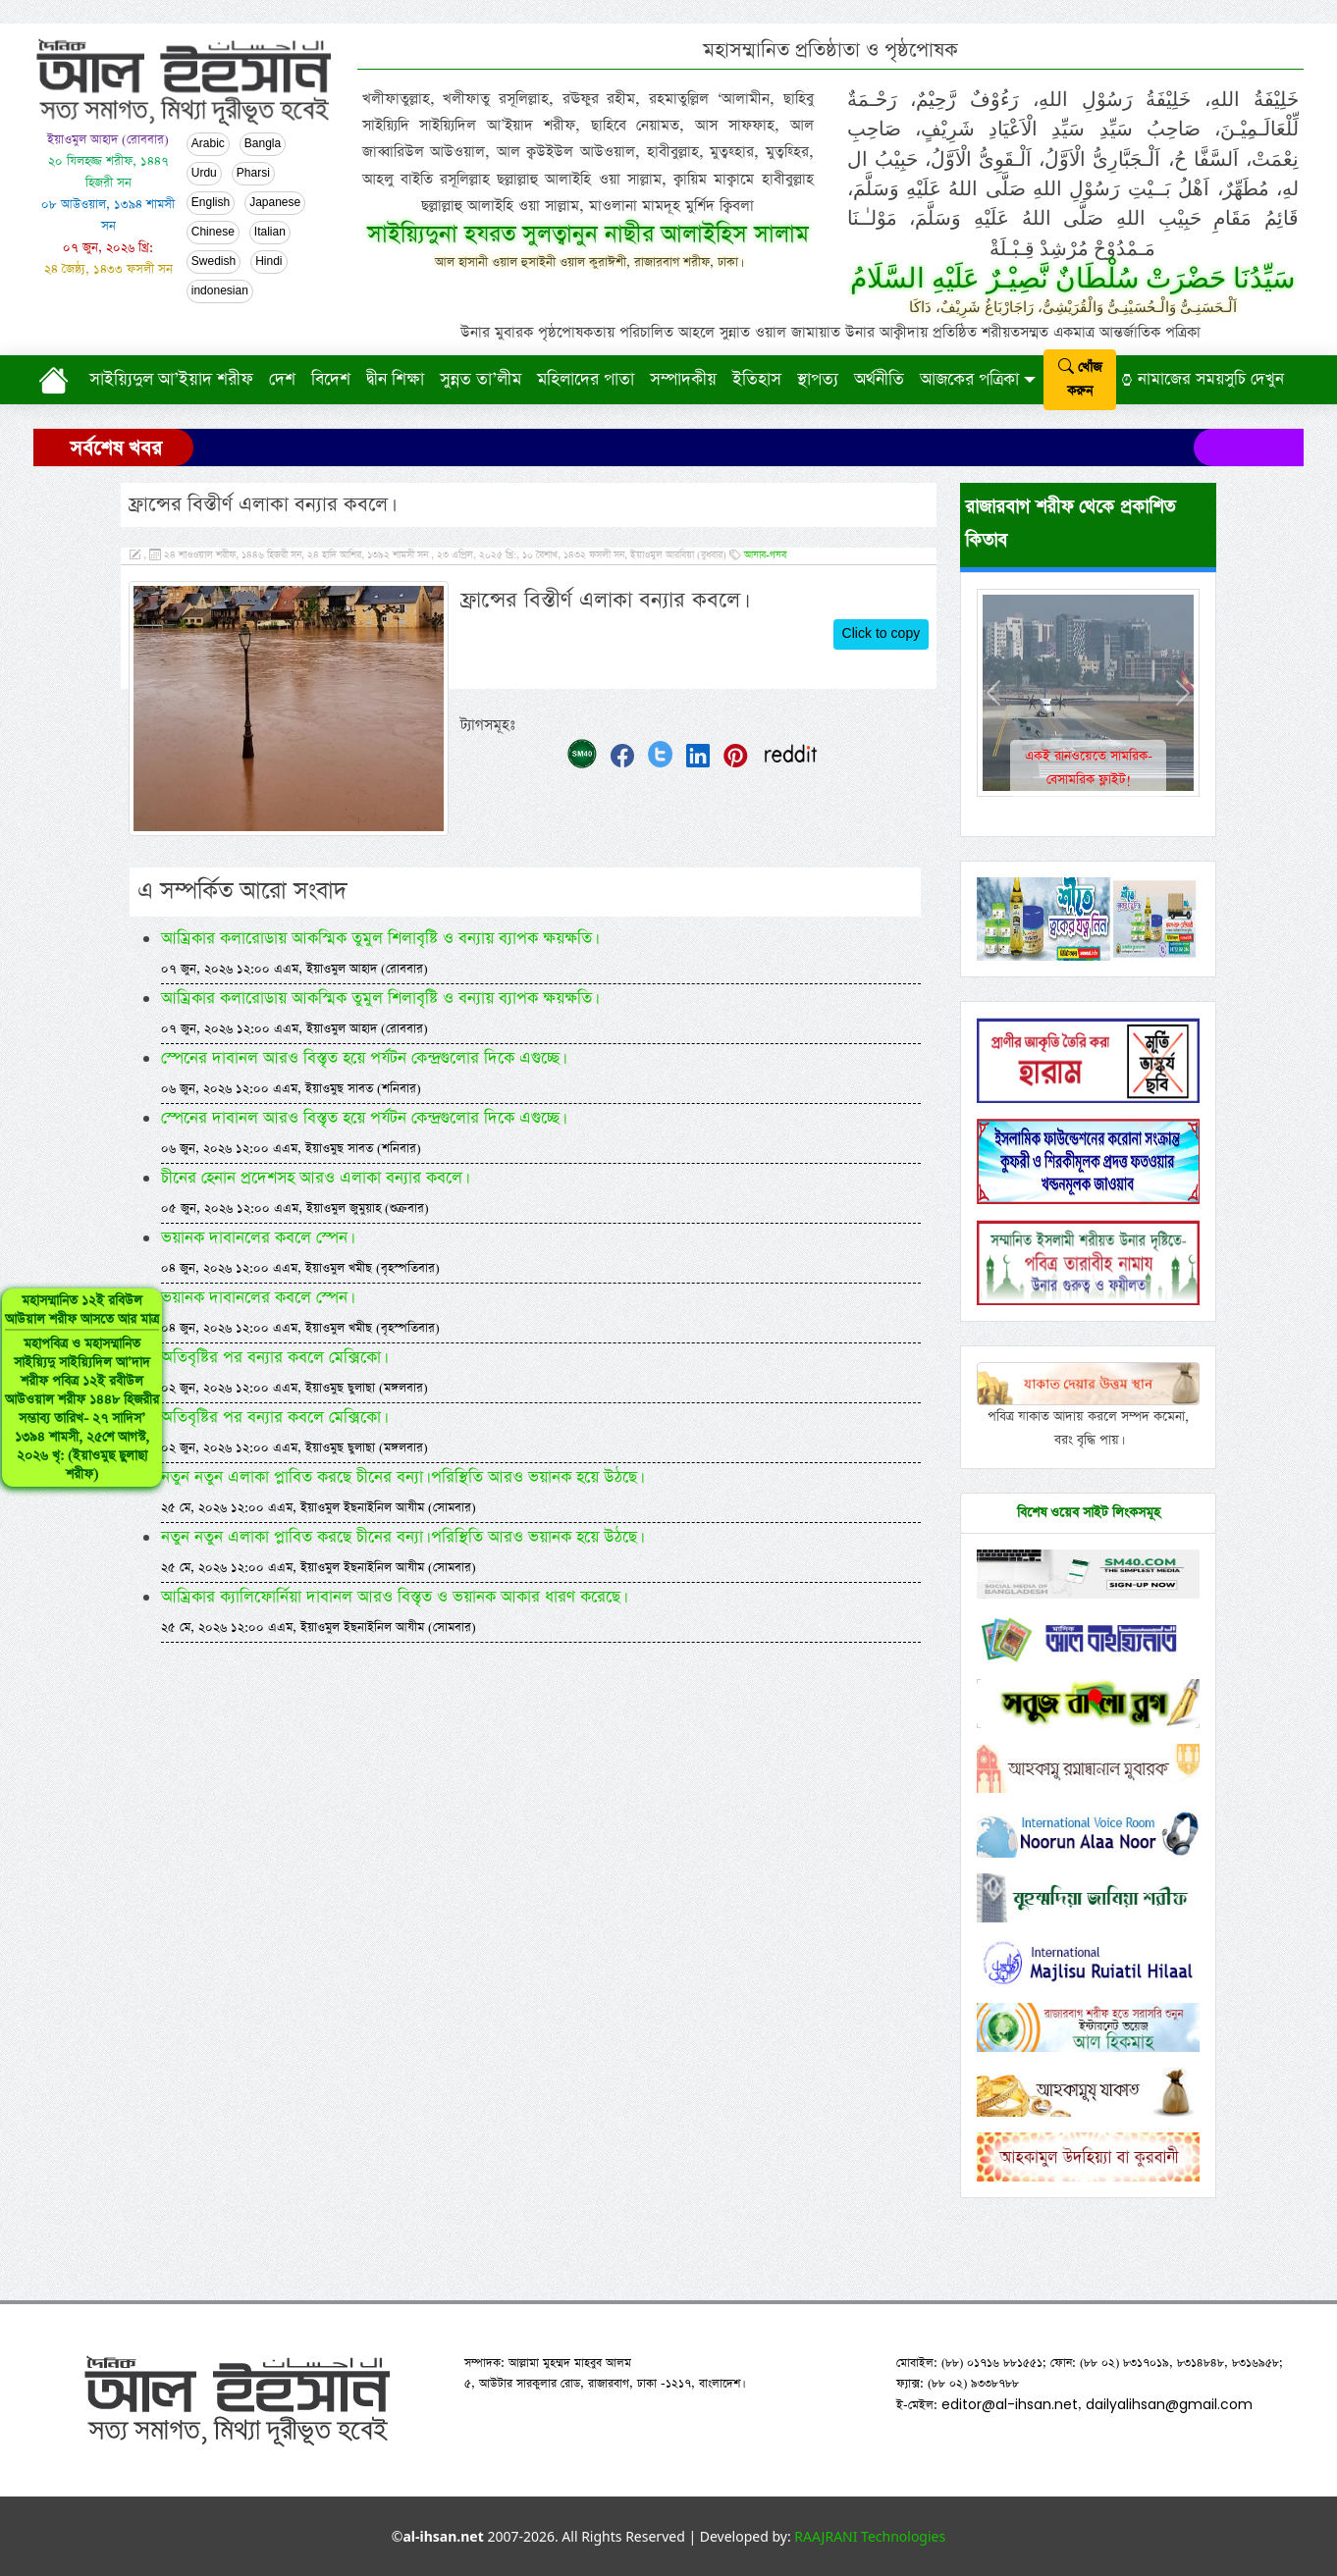  What do you see at coordinates (765, 555) in the screenshot?
I see `আযাব-গযব` at bounding box center [765, 555].